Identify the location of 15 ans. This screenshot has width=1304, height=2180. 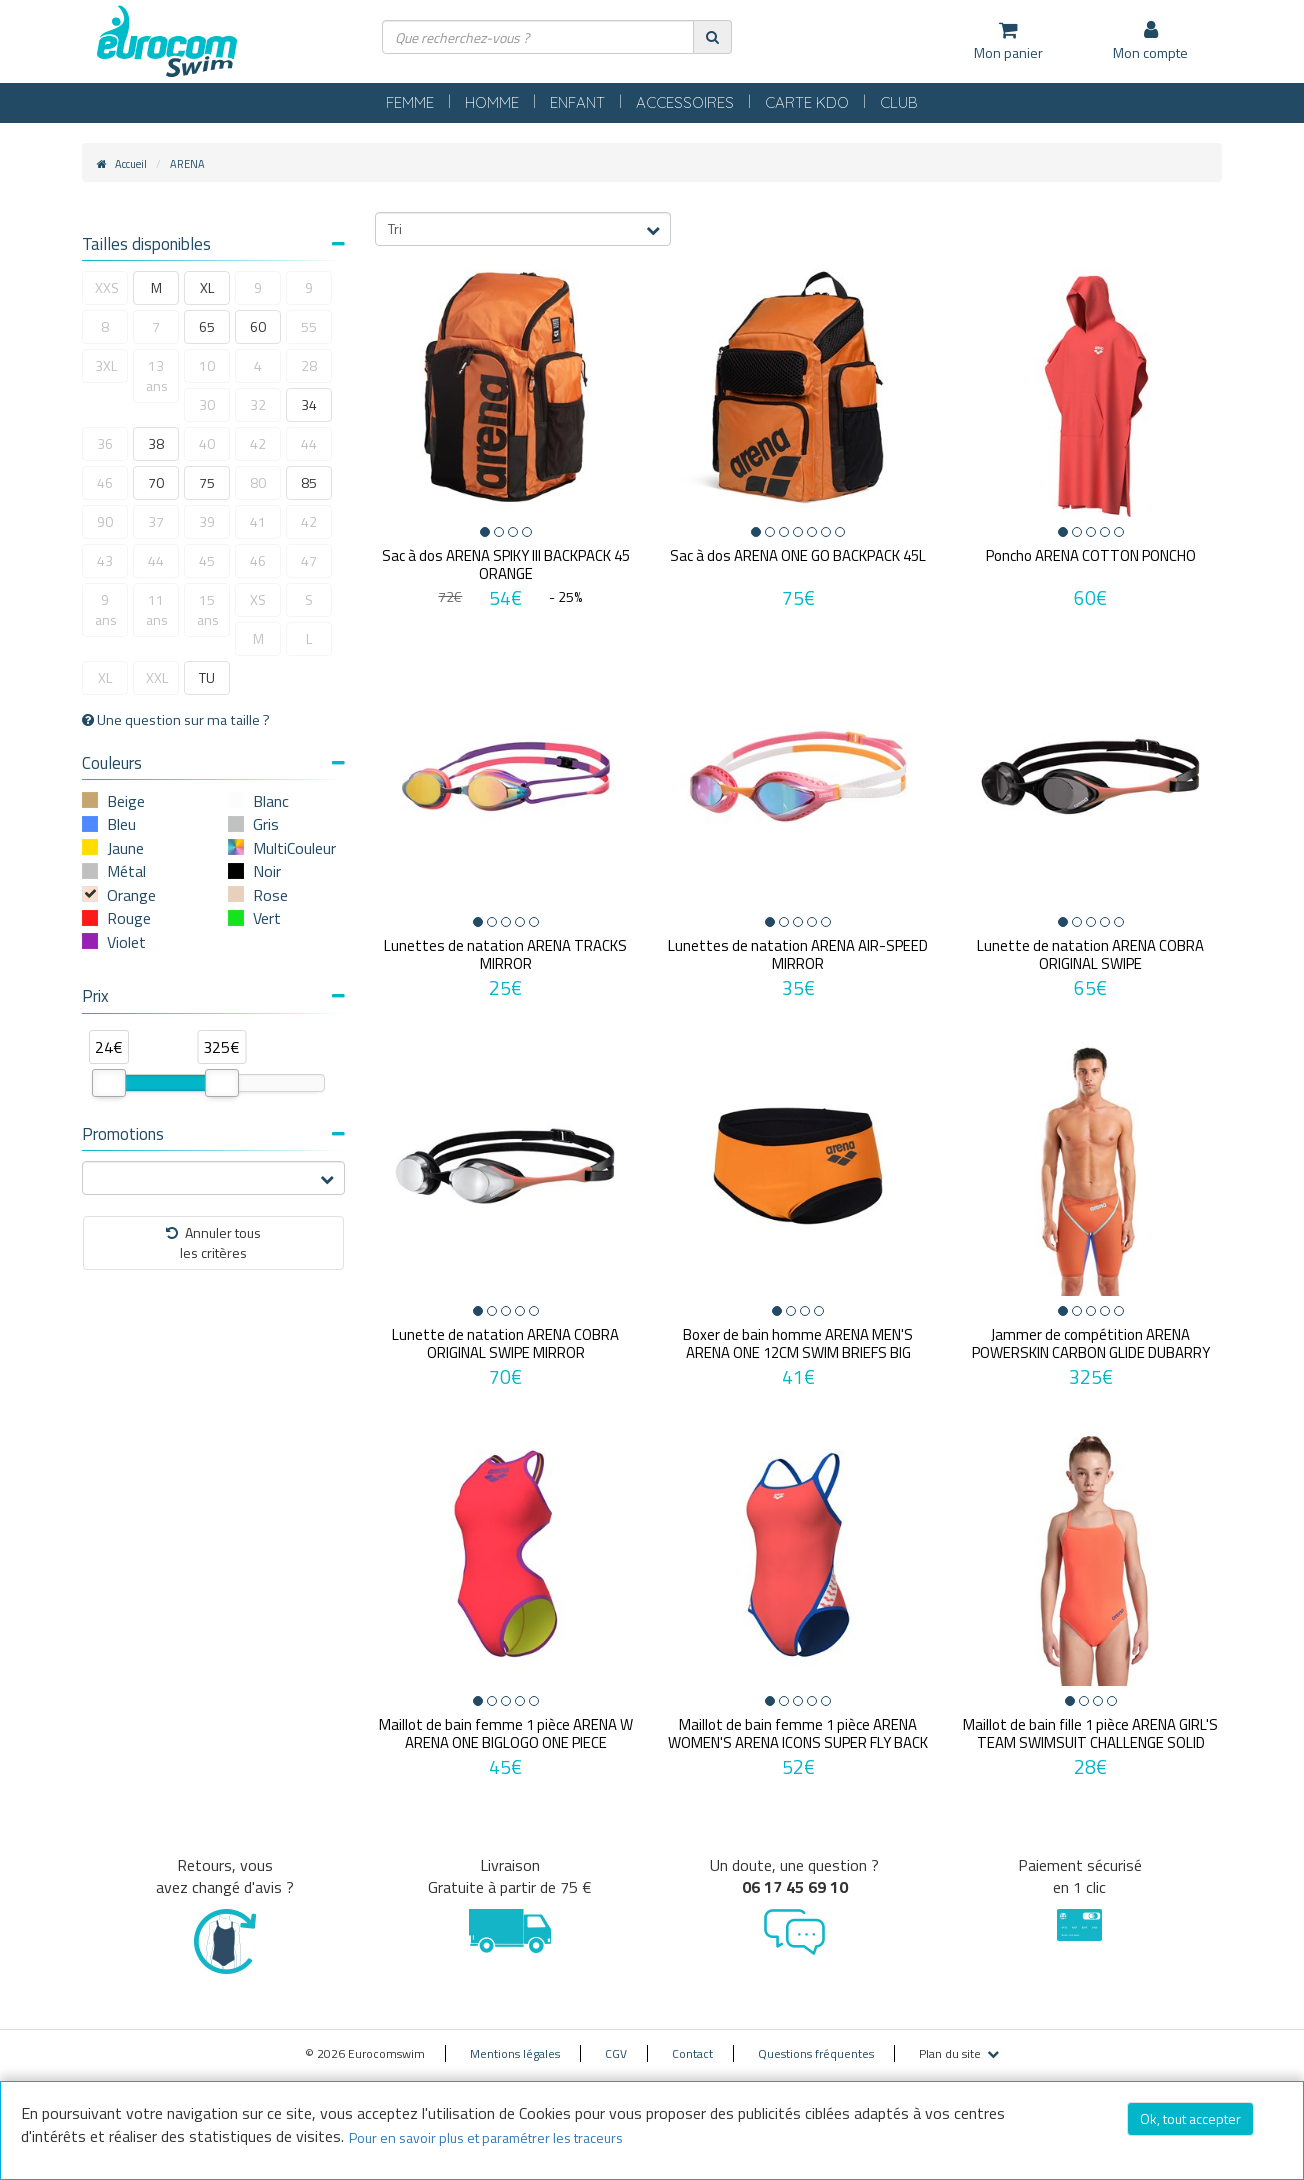
(208, 609).